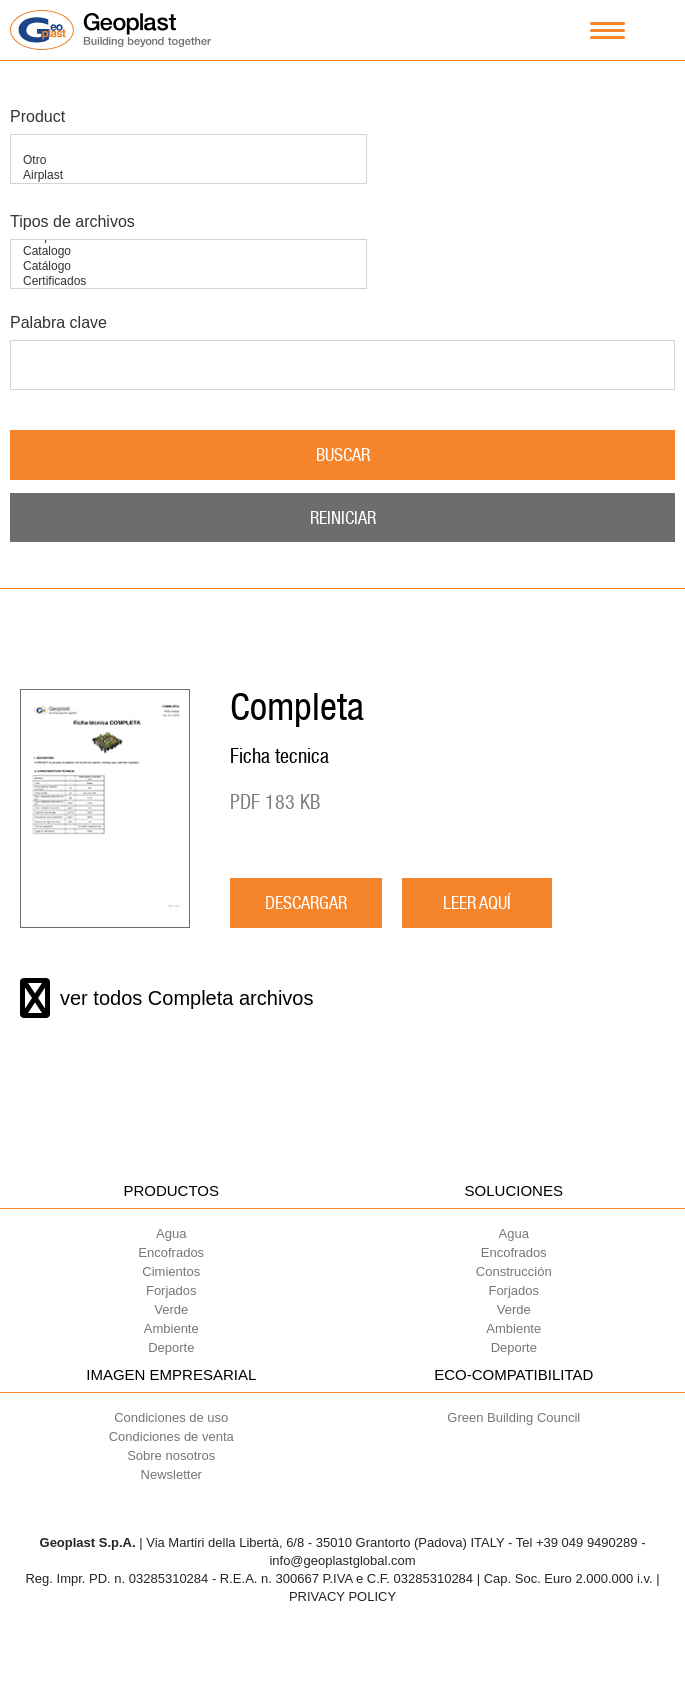 This screenshot has height=1700, width=685. What do you see at coordinates (343, 517) in the screenshot?
I see `Reiniciar` at bounding box center [343, 517].